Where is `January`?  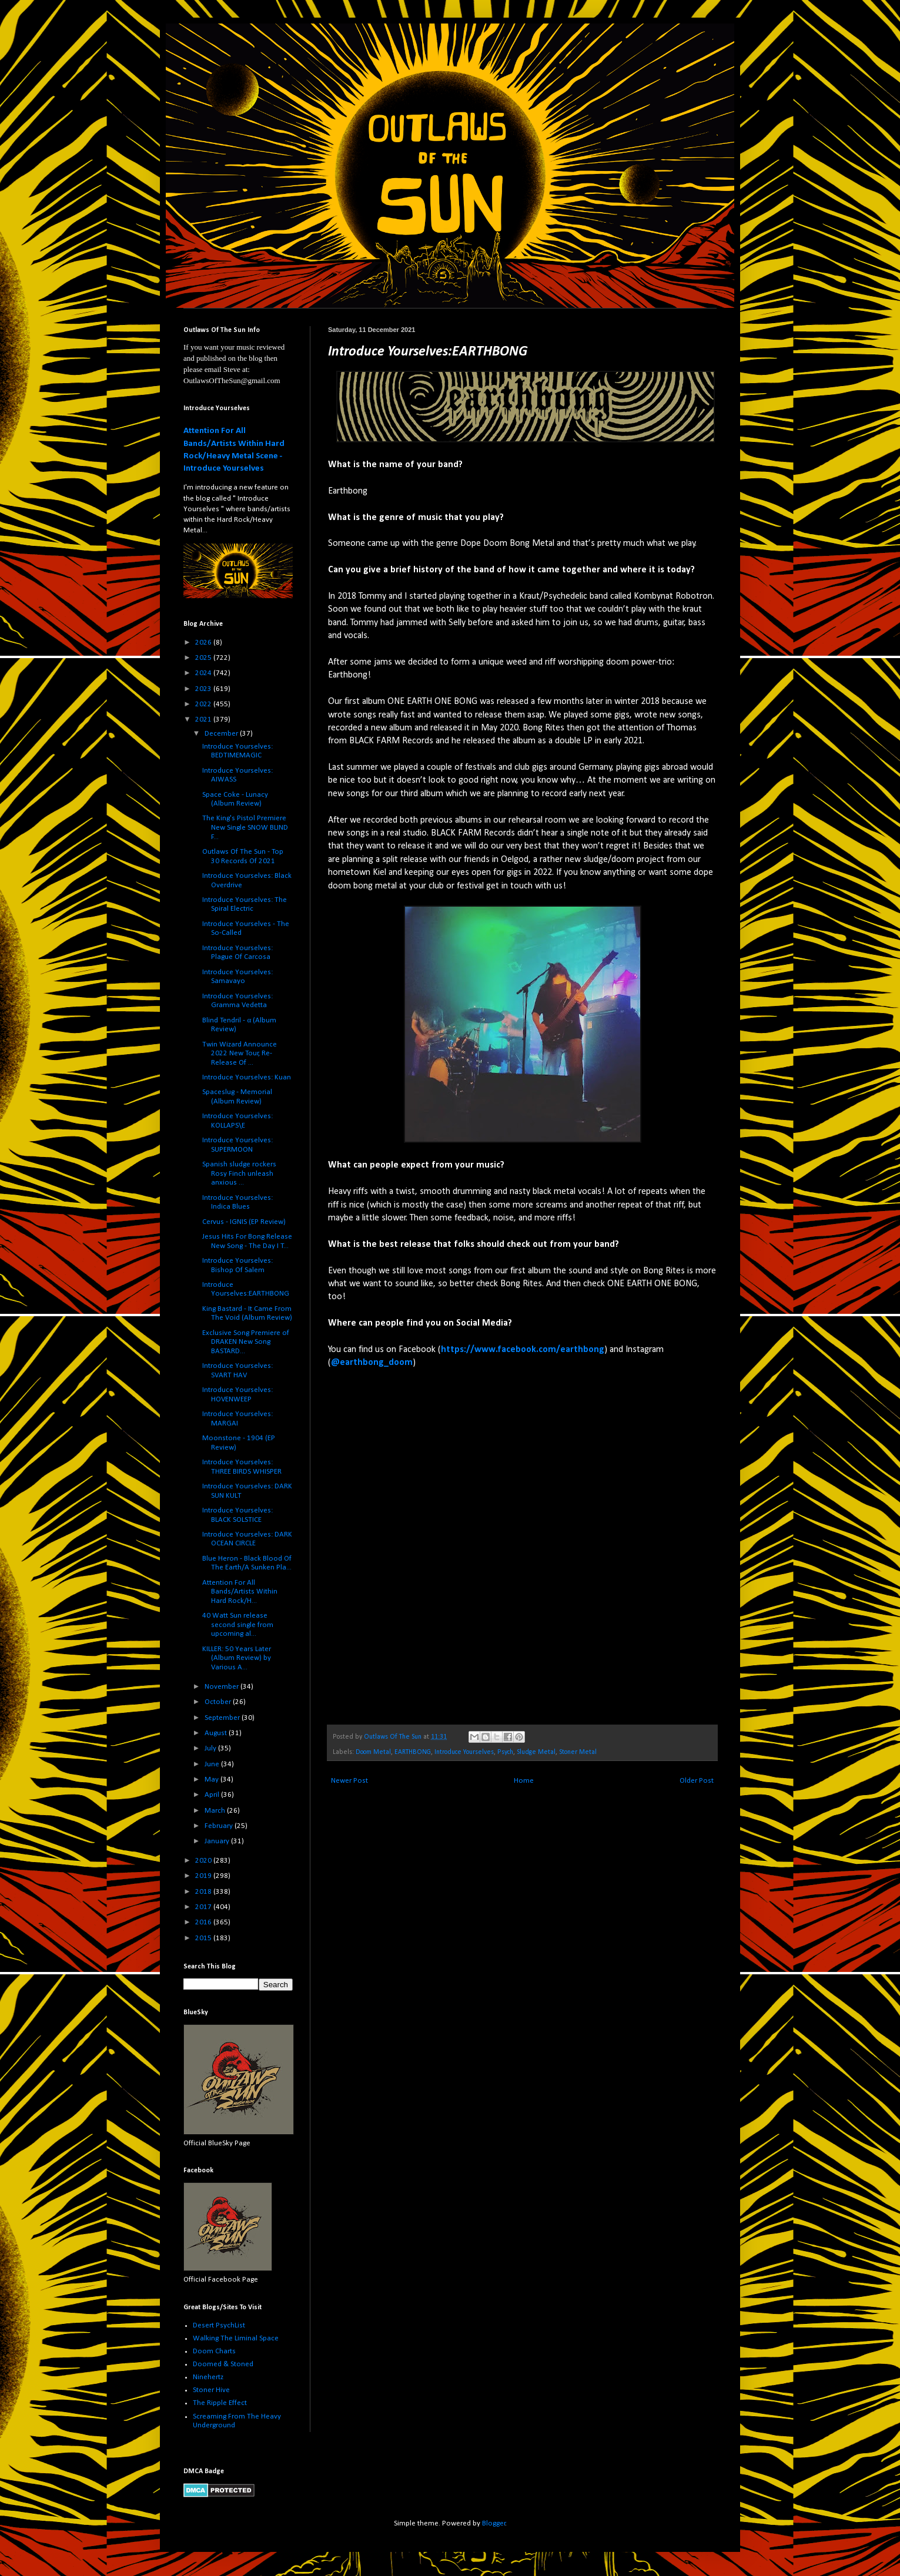
January is located at coordinates (218, 1841).